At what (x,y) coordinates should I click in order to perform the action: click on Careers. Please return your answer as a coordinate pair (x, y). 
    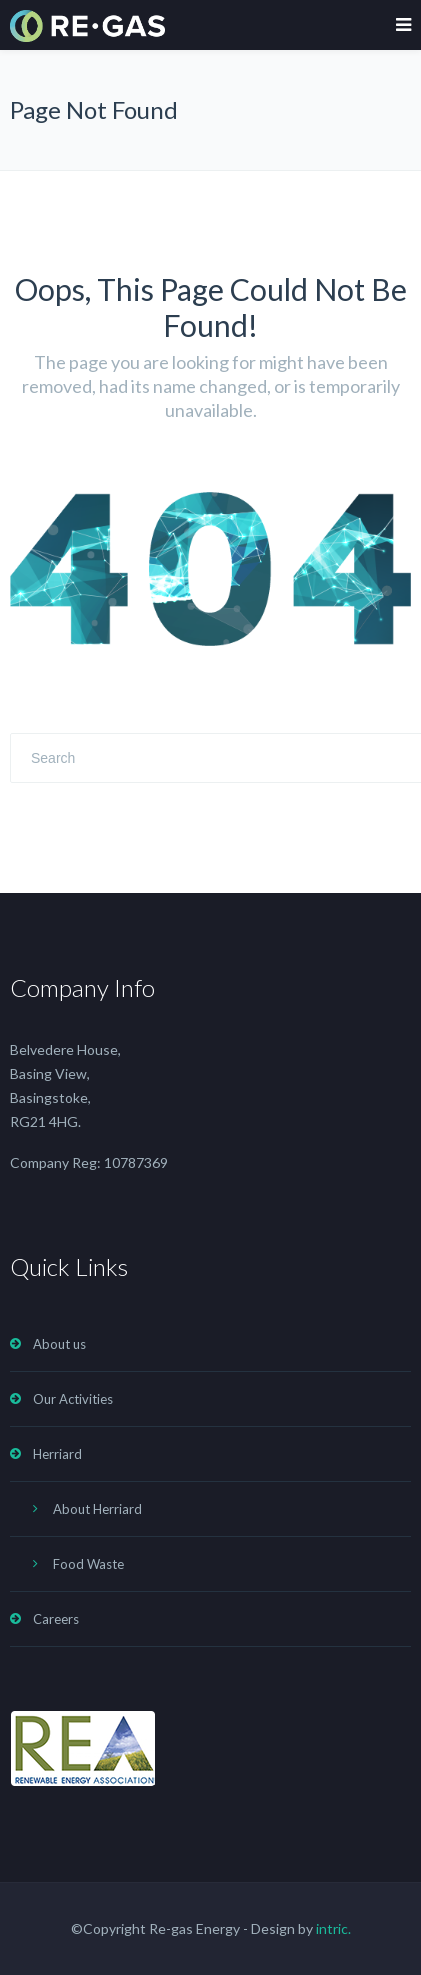
    Looking at the image, I should click on (56, 1619).